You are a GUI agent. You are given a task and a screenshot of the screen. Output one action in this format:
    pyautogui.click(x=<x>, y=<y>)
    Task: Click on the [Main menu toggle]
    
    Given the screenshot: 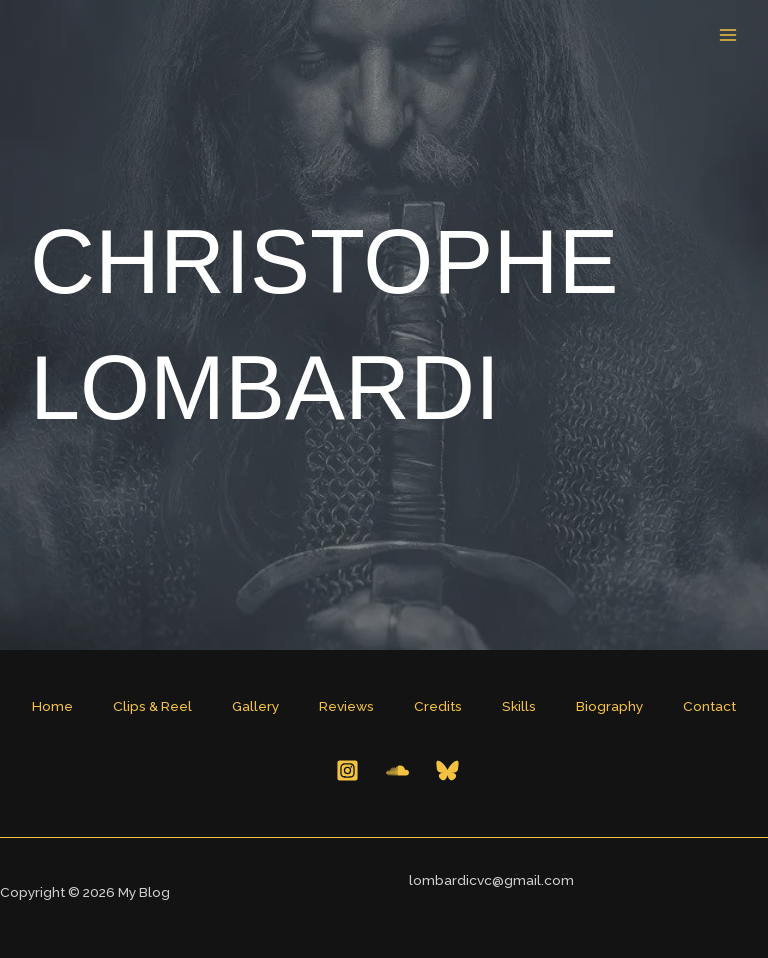 What is the action you would take?
    pyautogui.click(x=728, y=35)
    